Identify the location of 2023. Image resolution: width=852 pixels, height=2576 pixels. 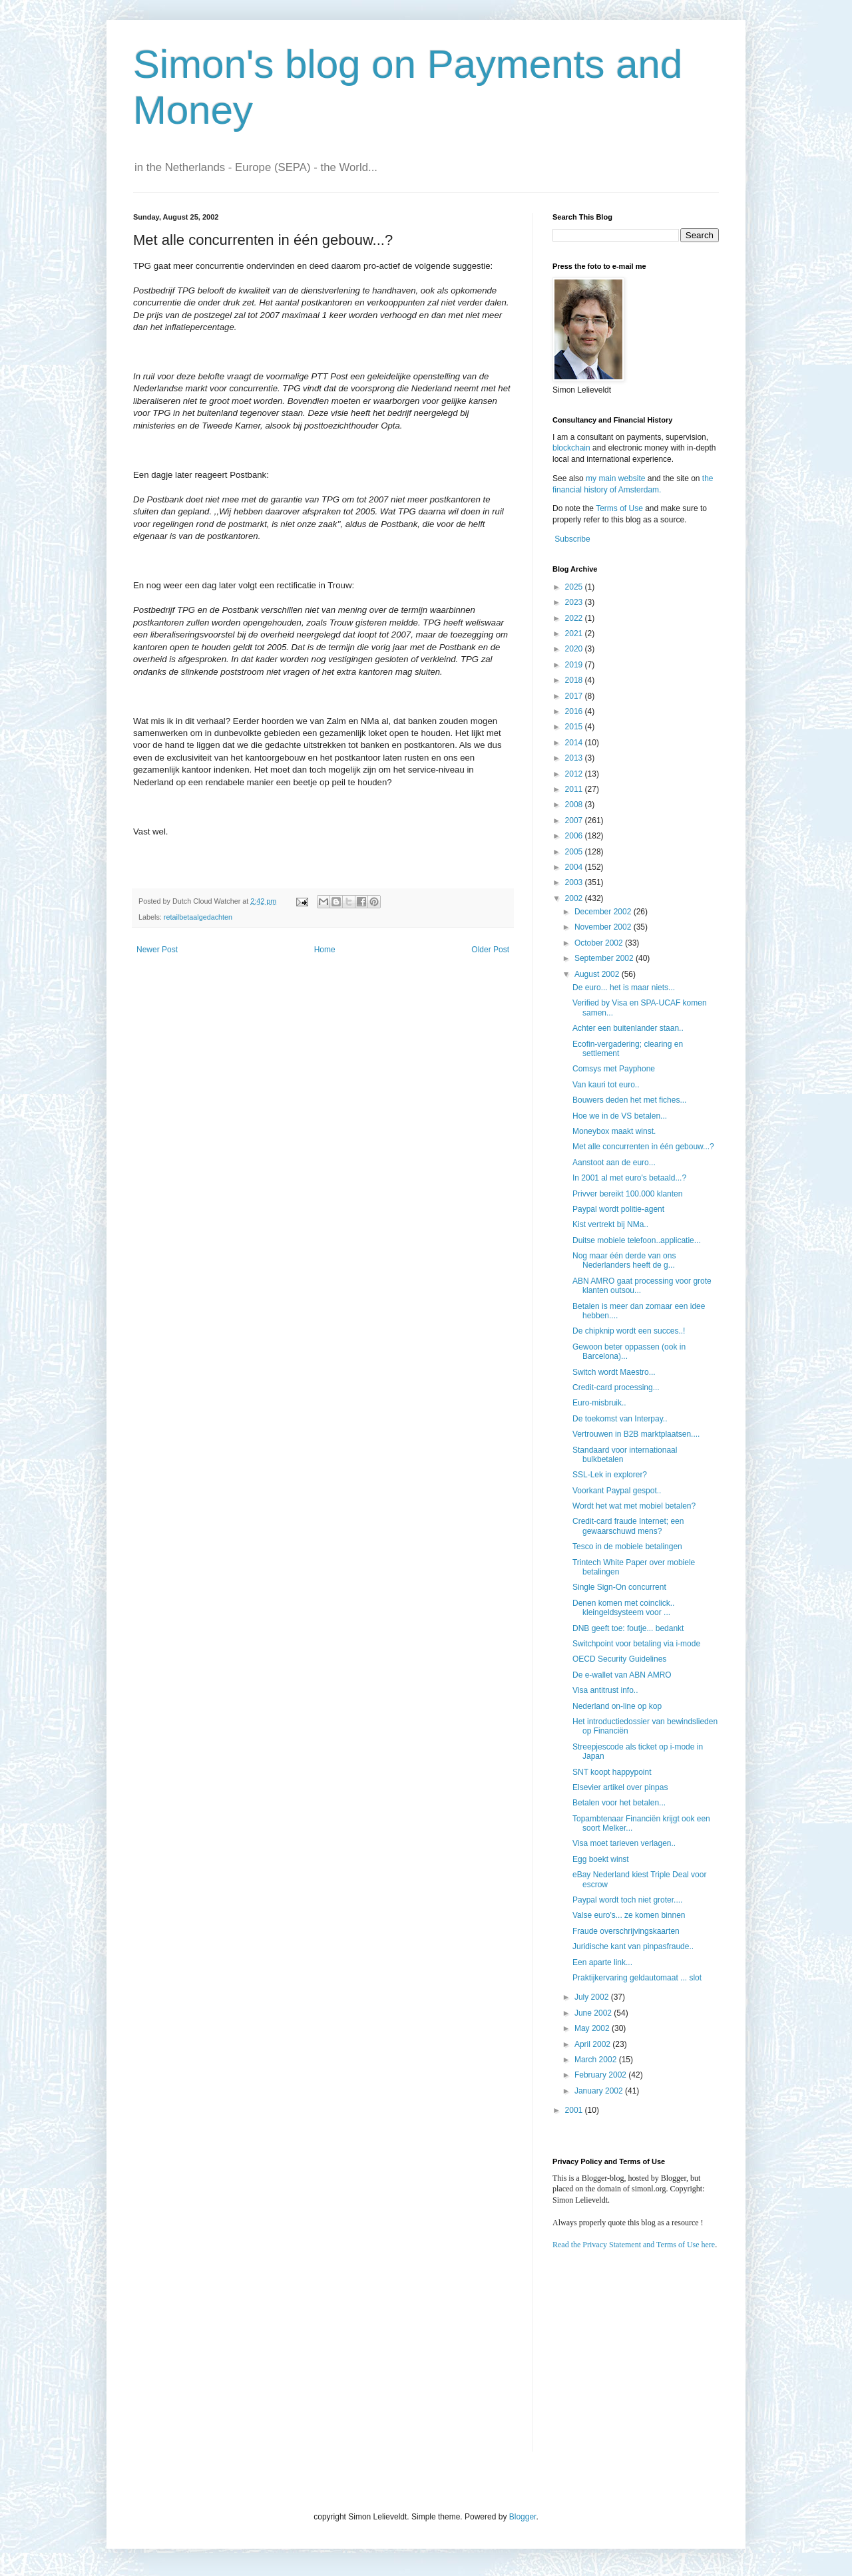
(575, 602).